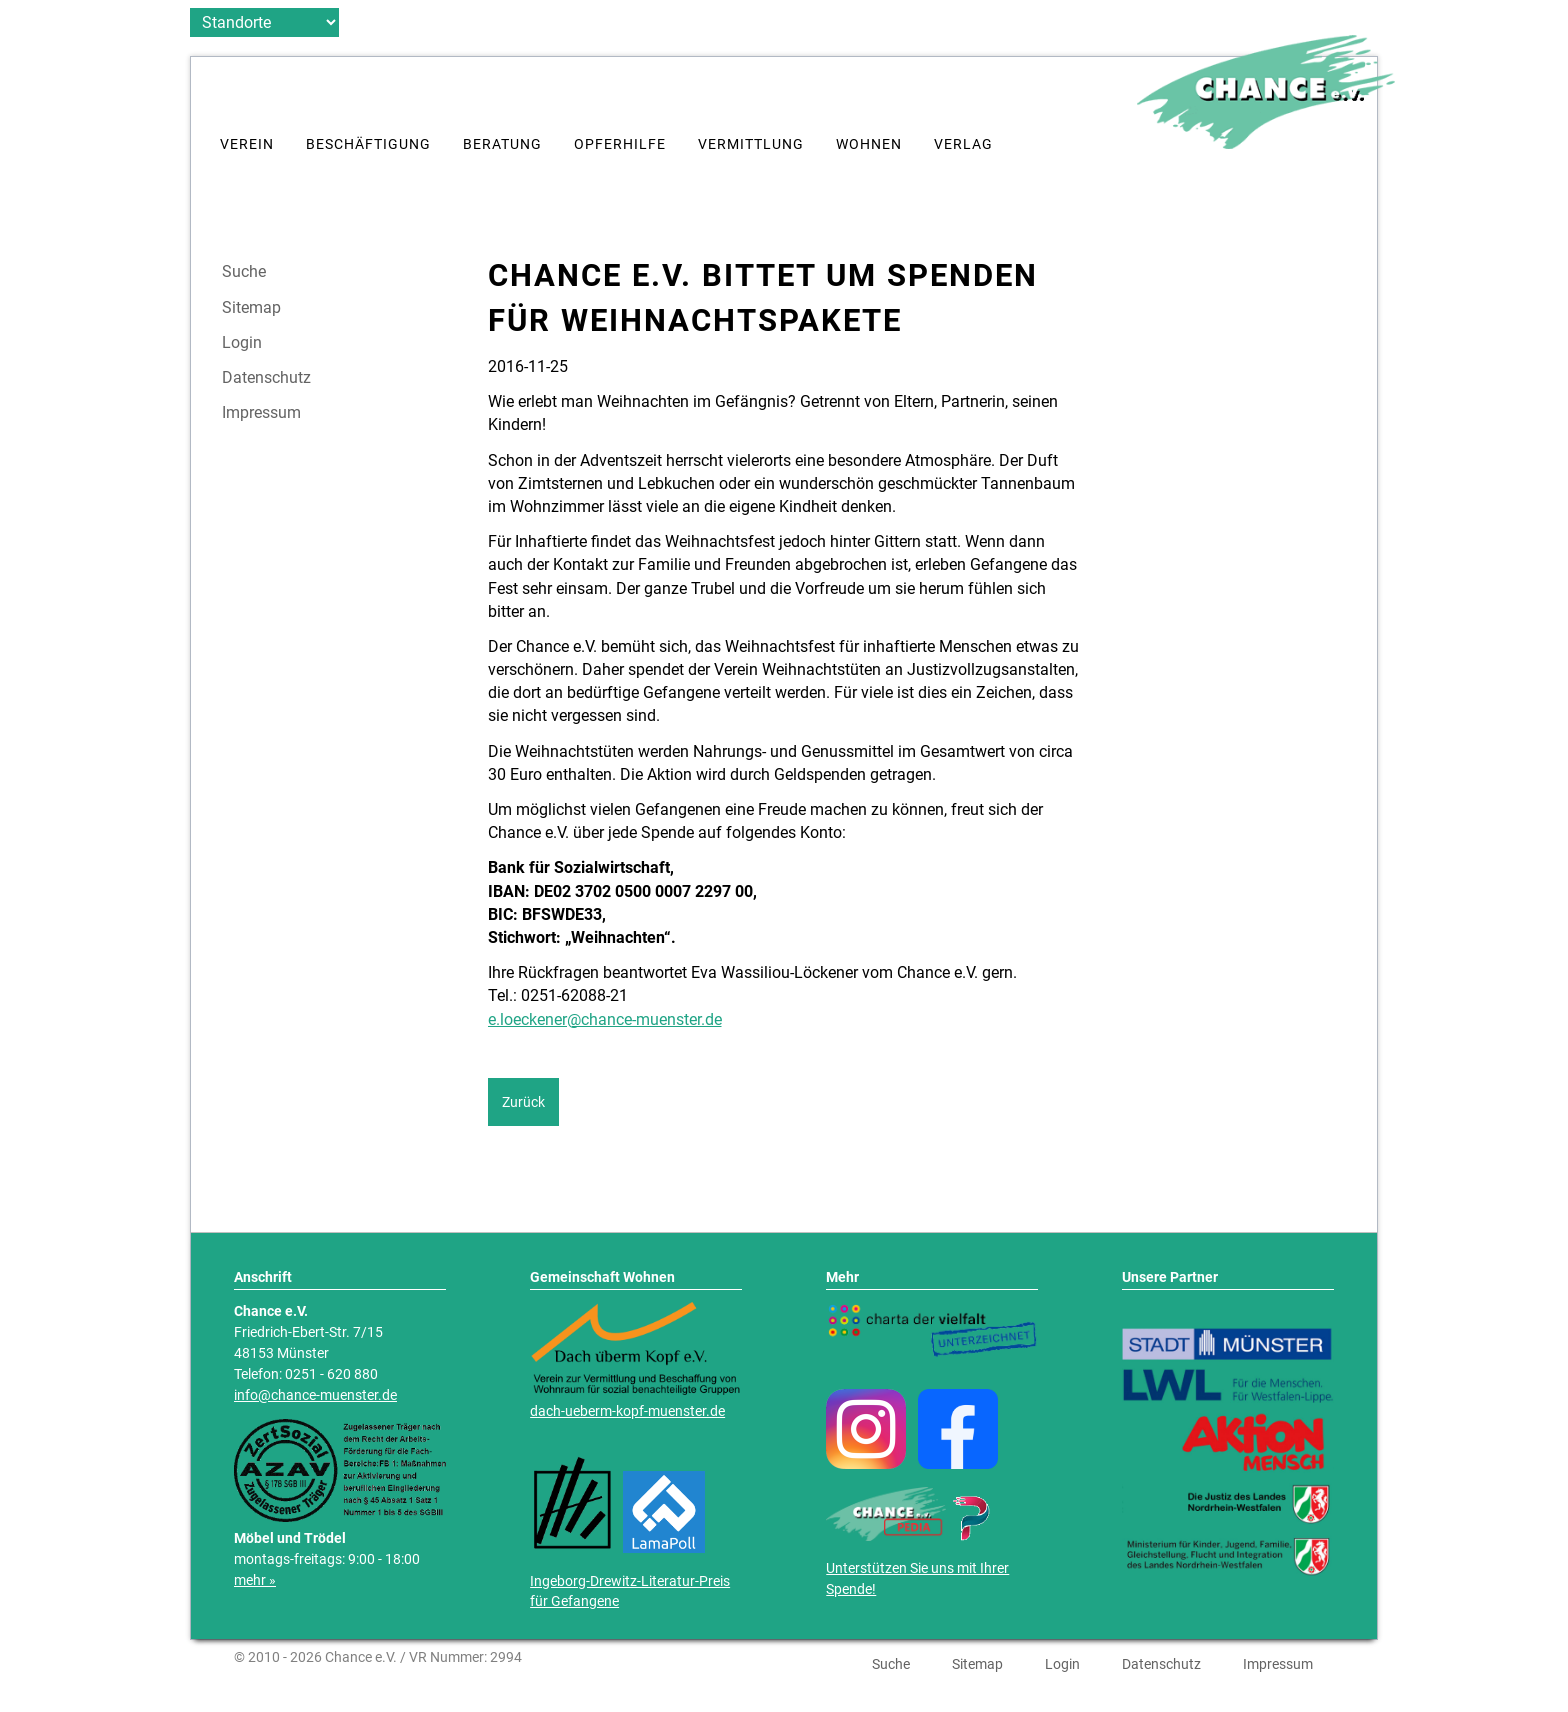 The height and width of the screenshot is (1712, 1568). What do you see at coordinates (751, 144) in the screenshot?
I see `Vermittlung` at bounding box center [751, 144].